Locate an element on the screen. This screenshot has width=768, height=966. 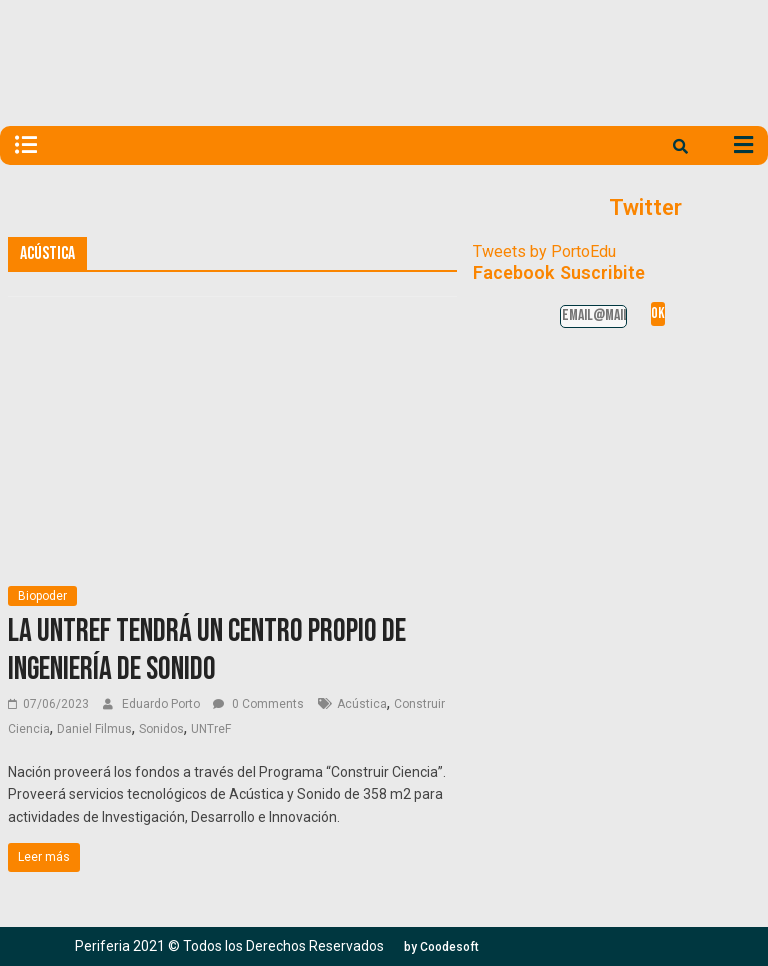
Sonidos is located at coordinates (161, 729).